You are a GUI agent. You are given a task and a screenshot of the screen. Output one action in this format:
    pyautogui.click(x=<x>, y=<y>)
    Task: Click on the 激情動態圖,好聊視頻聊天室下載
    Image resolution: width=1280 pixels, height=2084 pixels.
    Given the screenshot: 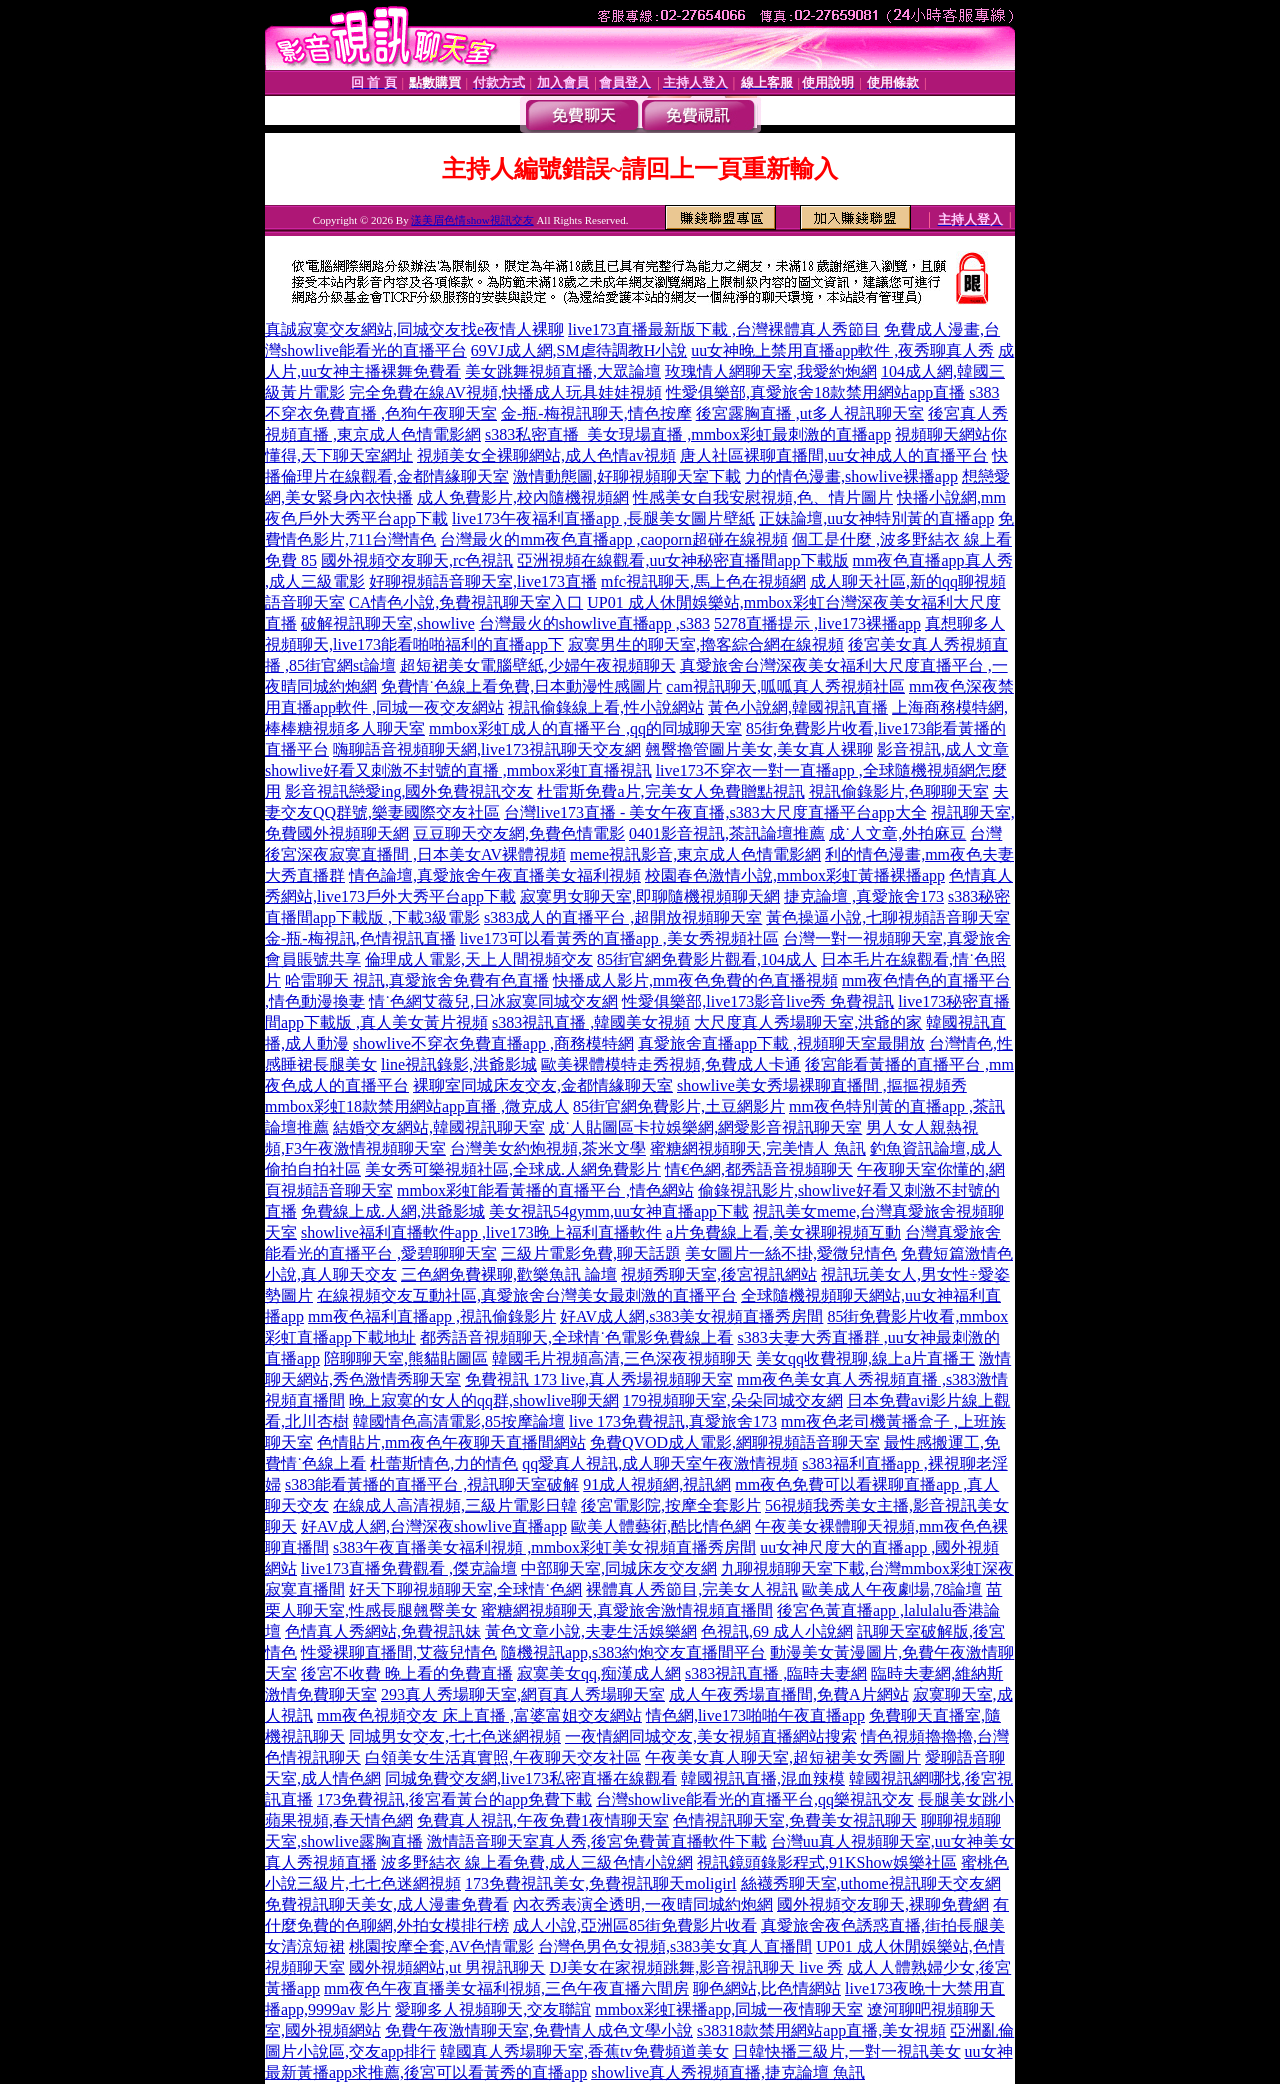 What is the action you would take?
    pyautogui.click(x=627, y=476)
    